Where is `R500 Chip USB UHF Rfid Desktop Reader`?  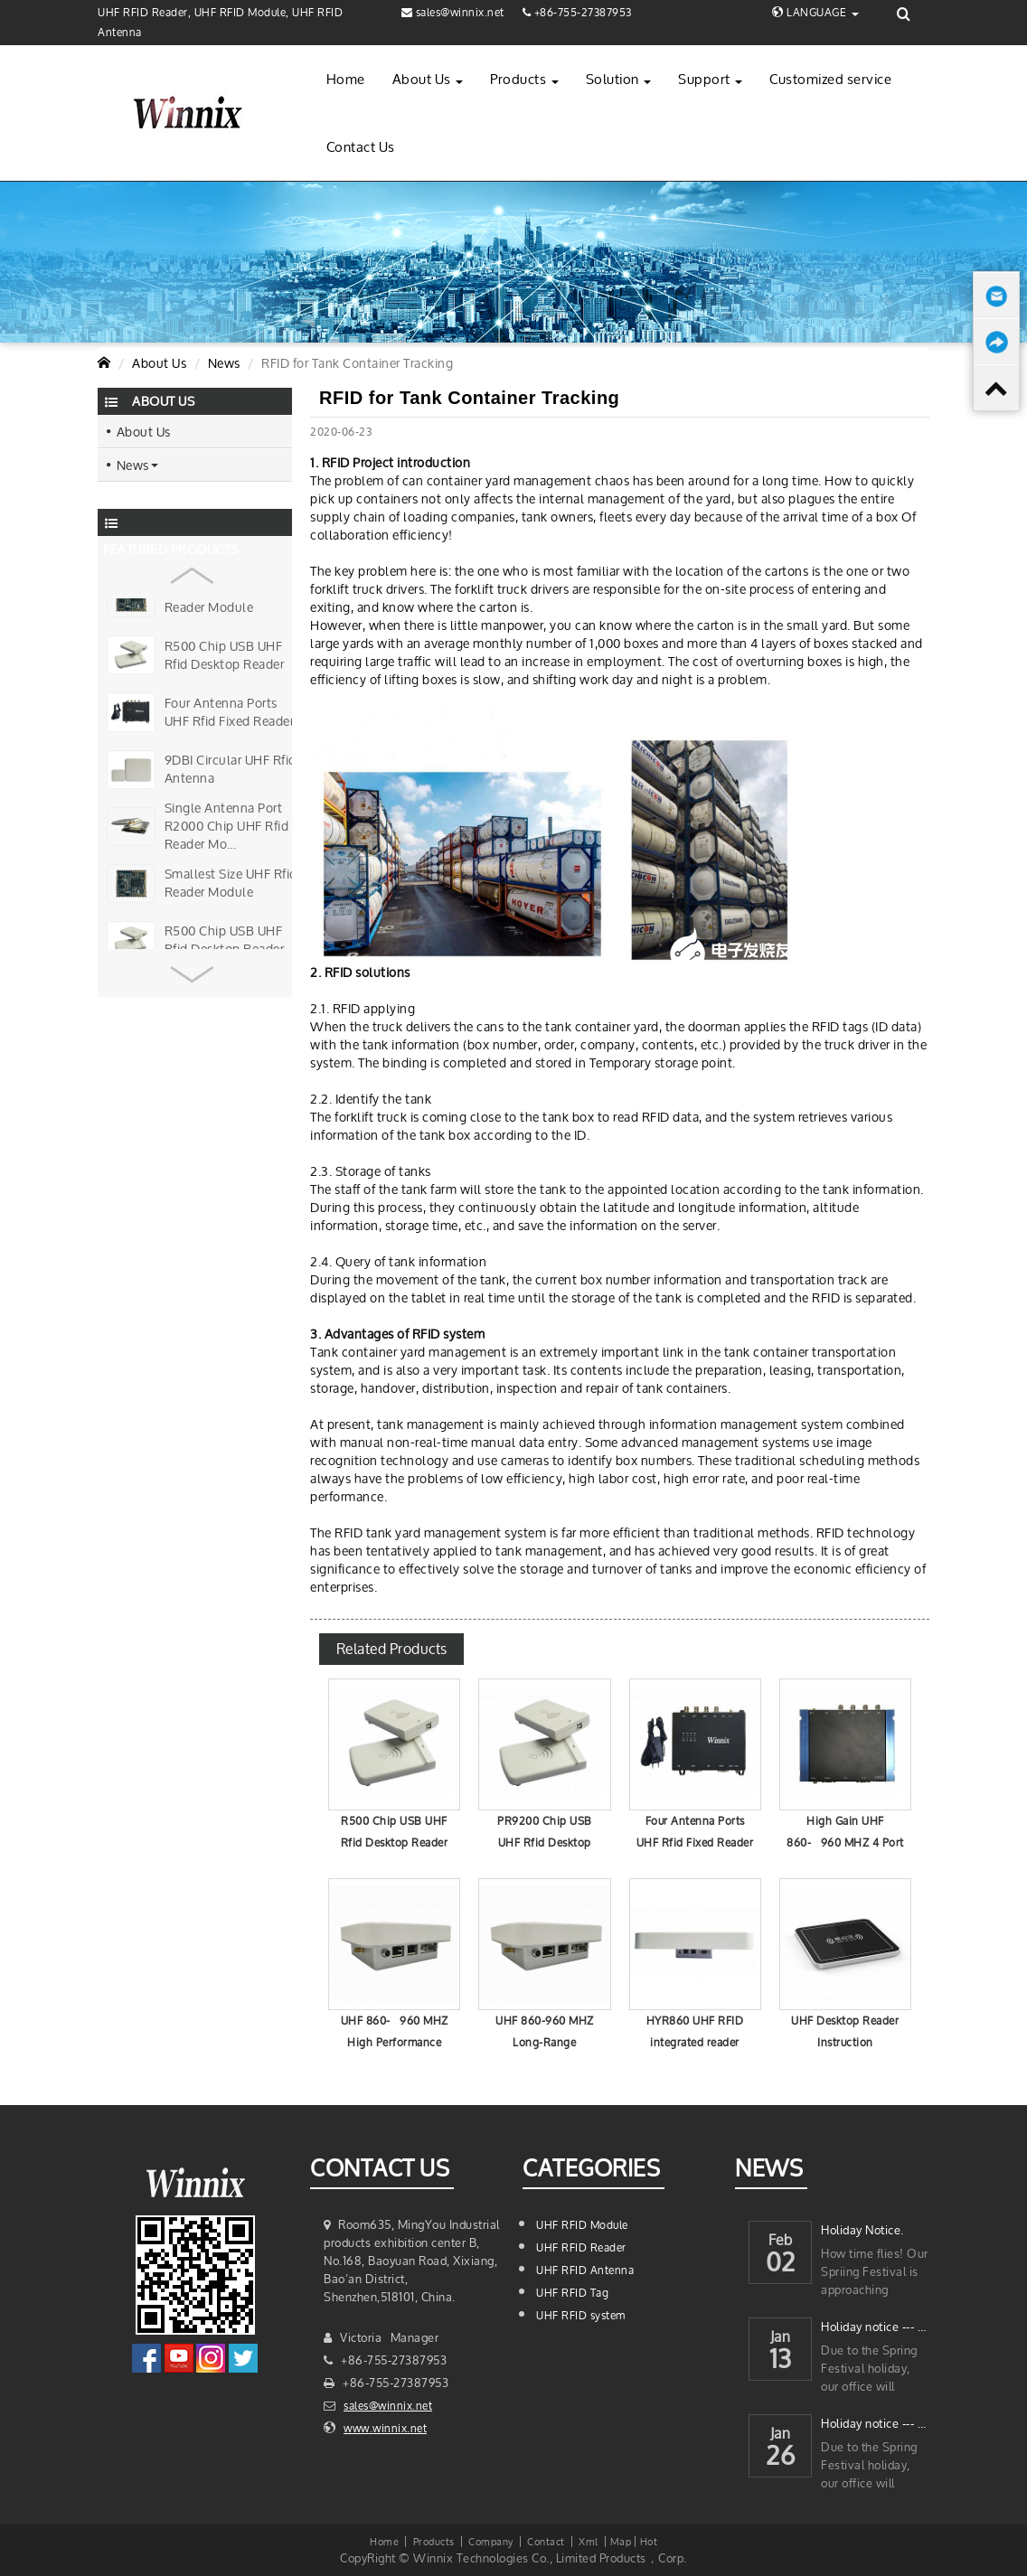
R500 Chip USB UHF Rfid Desktop Reader is located at coordinates (225, 655).